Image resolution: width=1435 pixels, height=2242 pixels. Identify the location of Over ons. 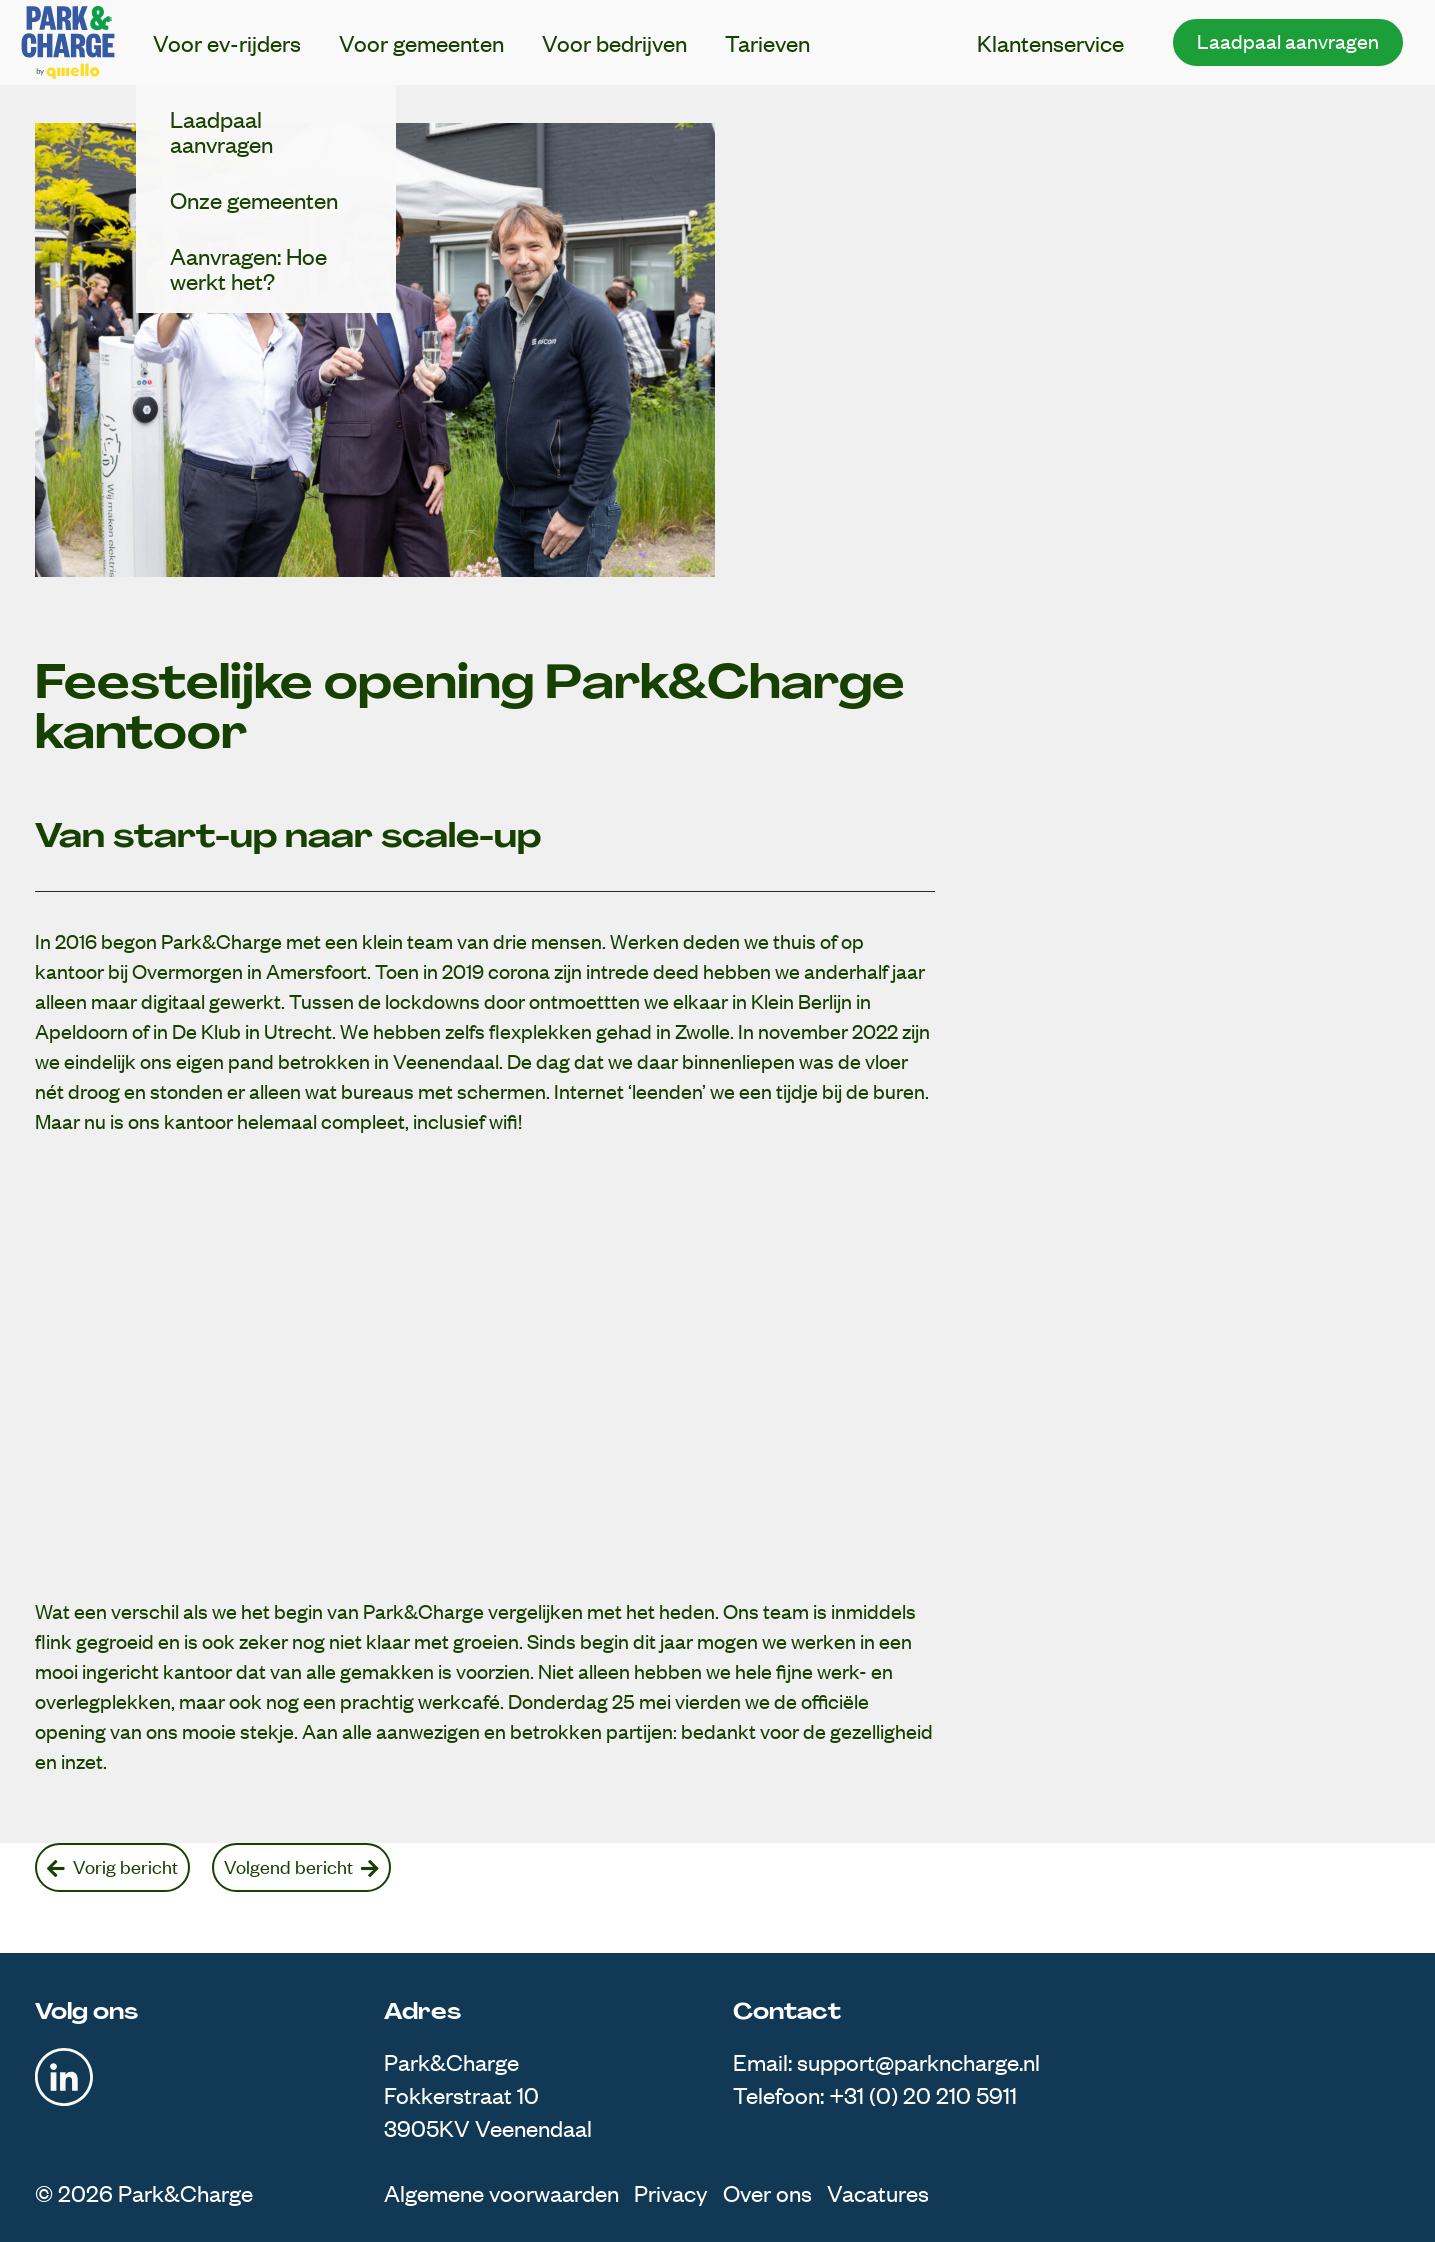
(767, 2192).